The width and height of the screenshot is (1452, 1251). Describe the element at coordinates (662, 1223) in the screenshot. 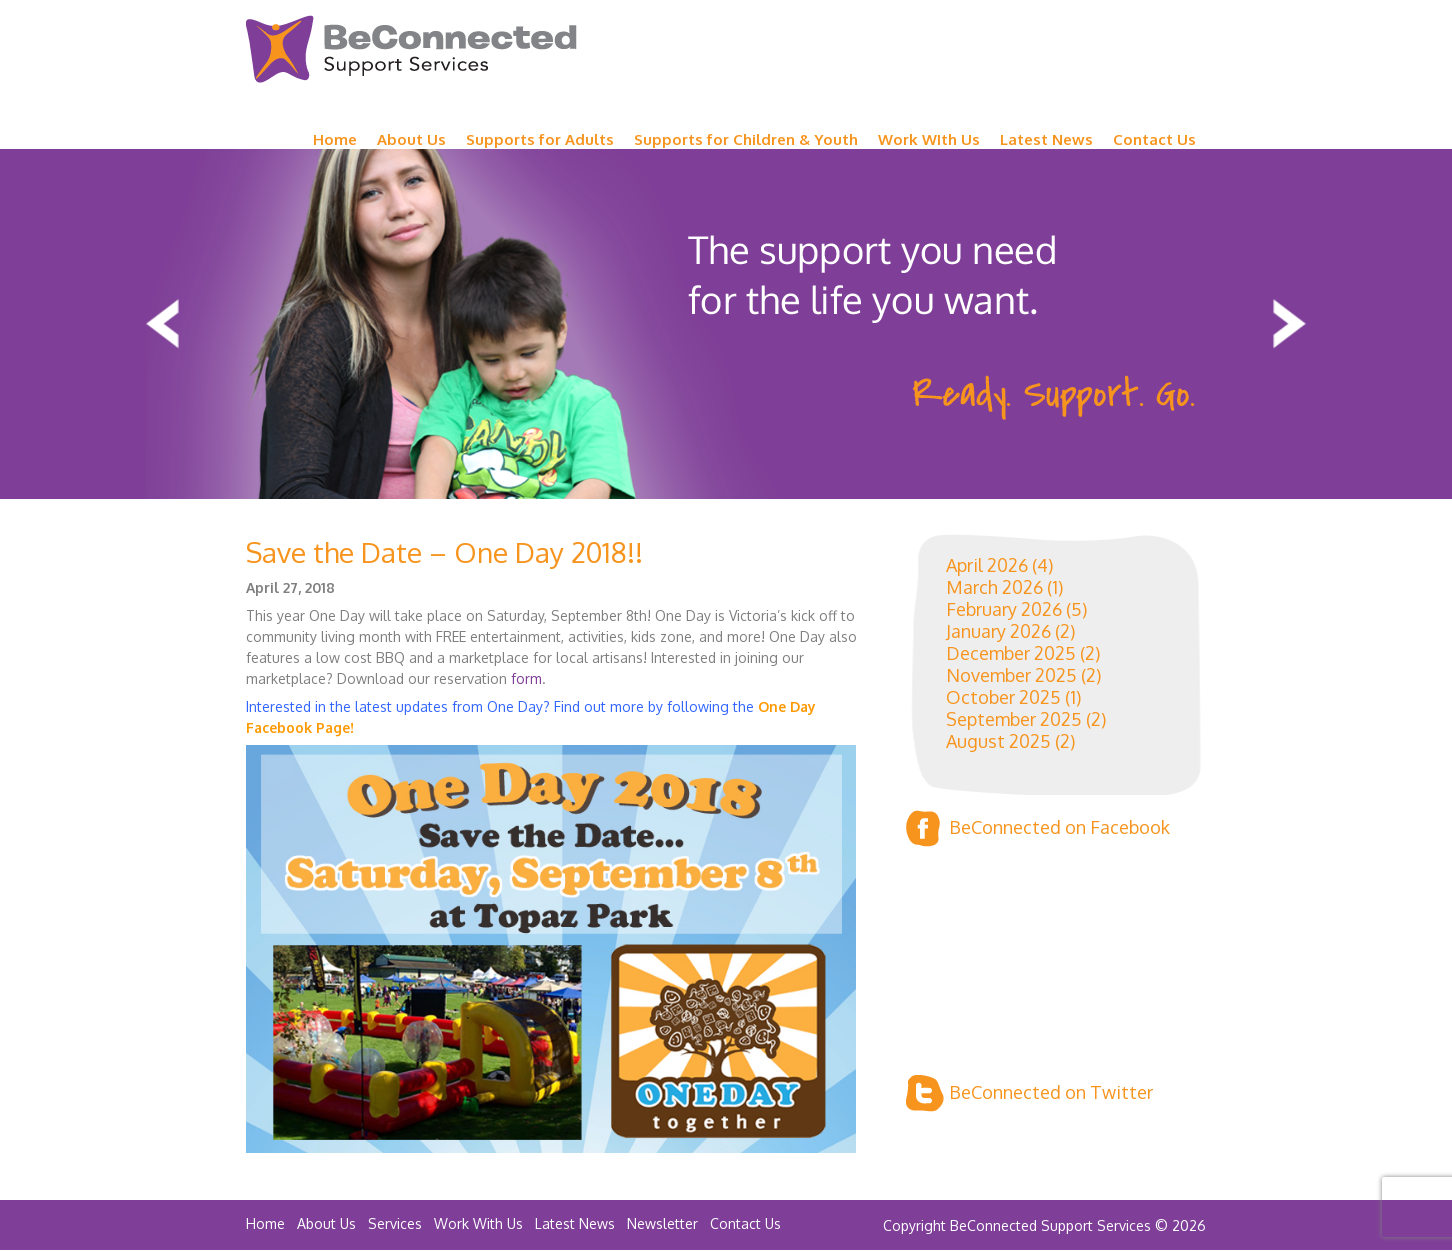

I see `Newsletter` at that location.